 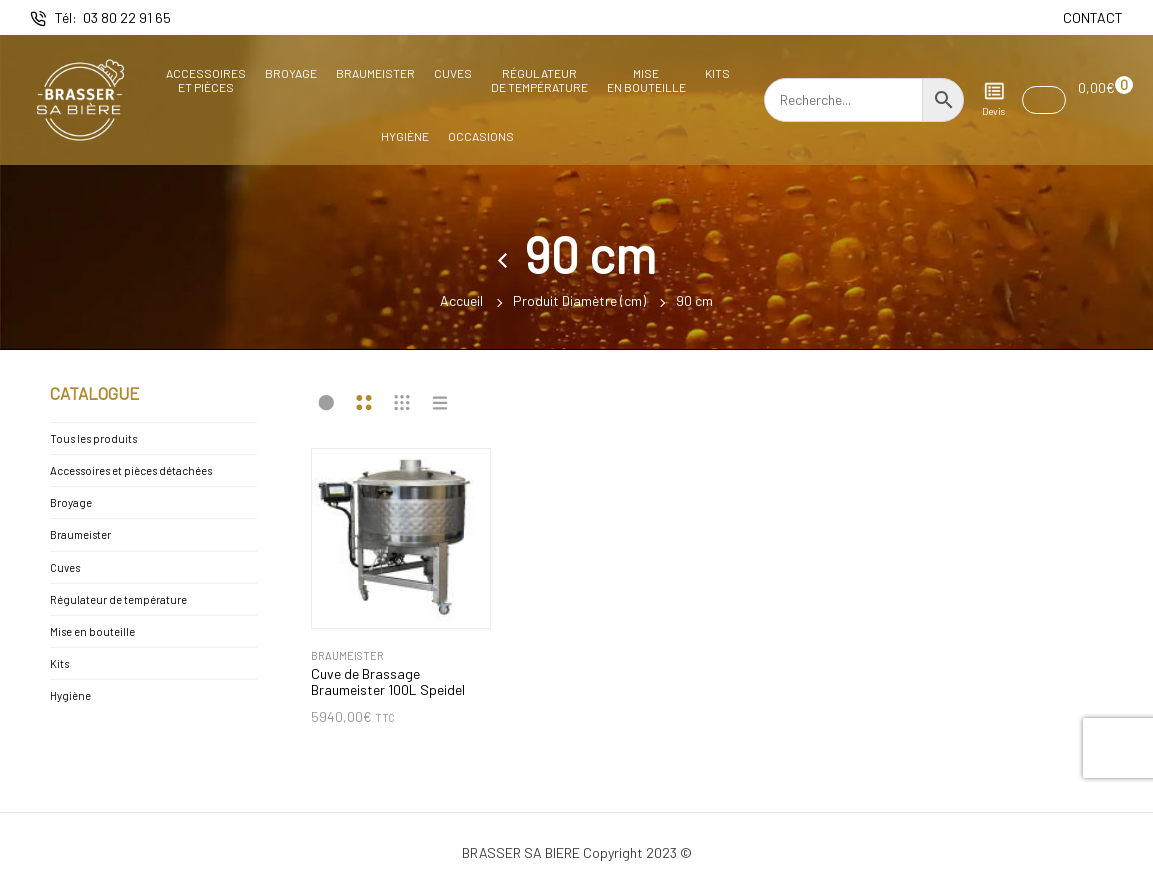 I want to click on Broyage, so click(x=291, y=73).